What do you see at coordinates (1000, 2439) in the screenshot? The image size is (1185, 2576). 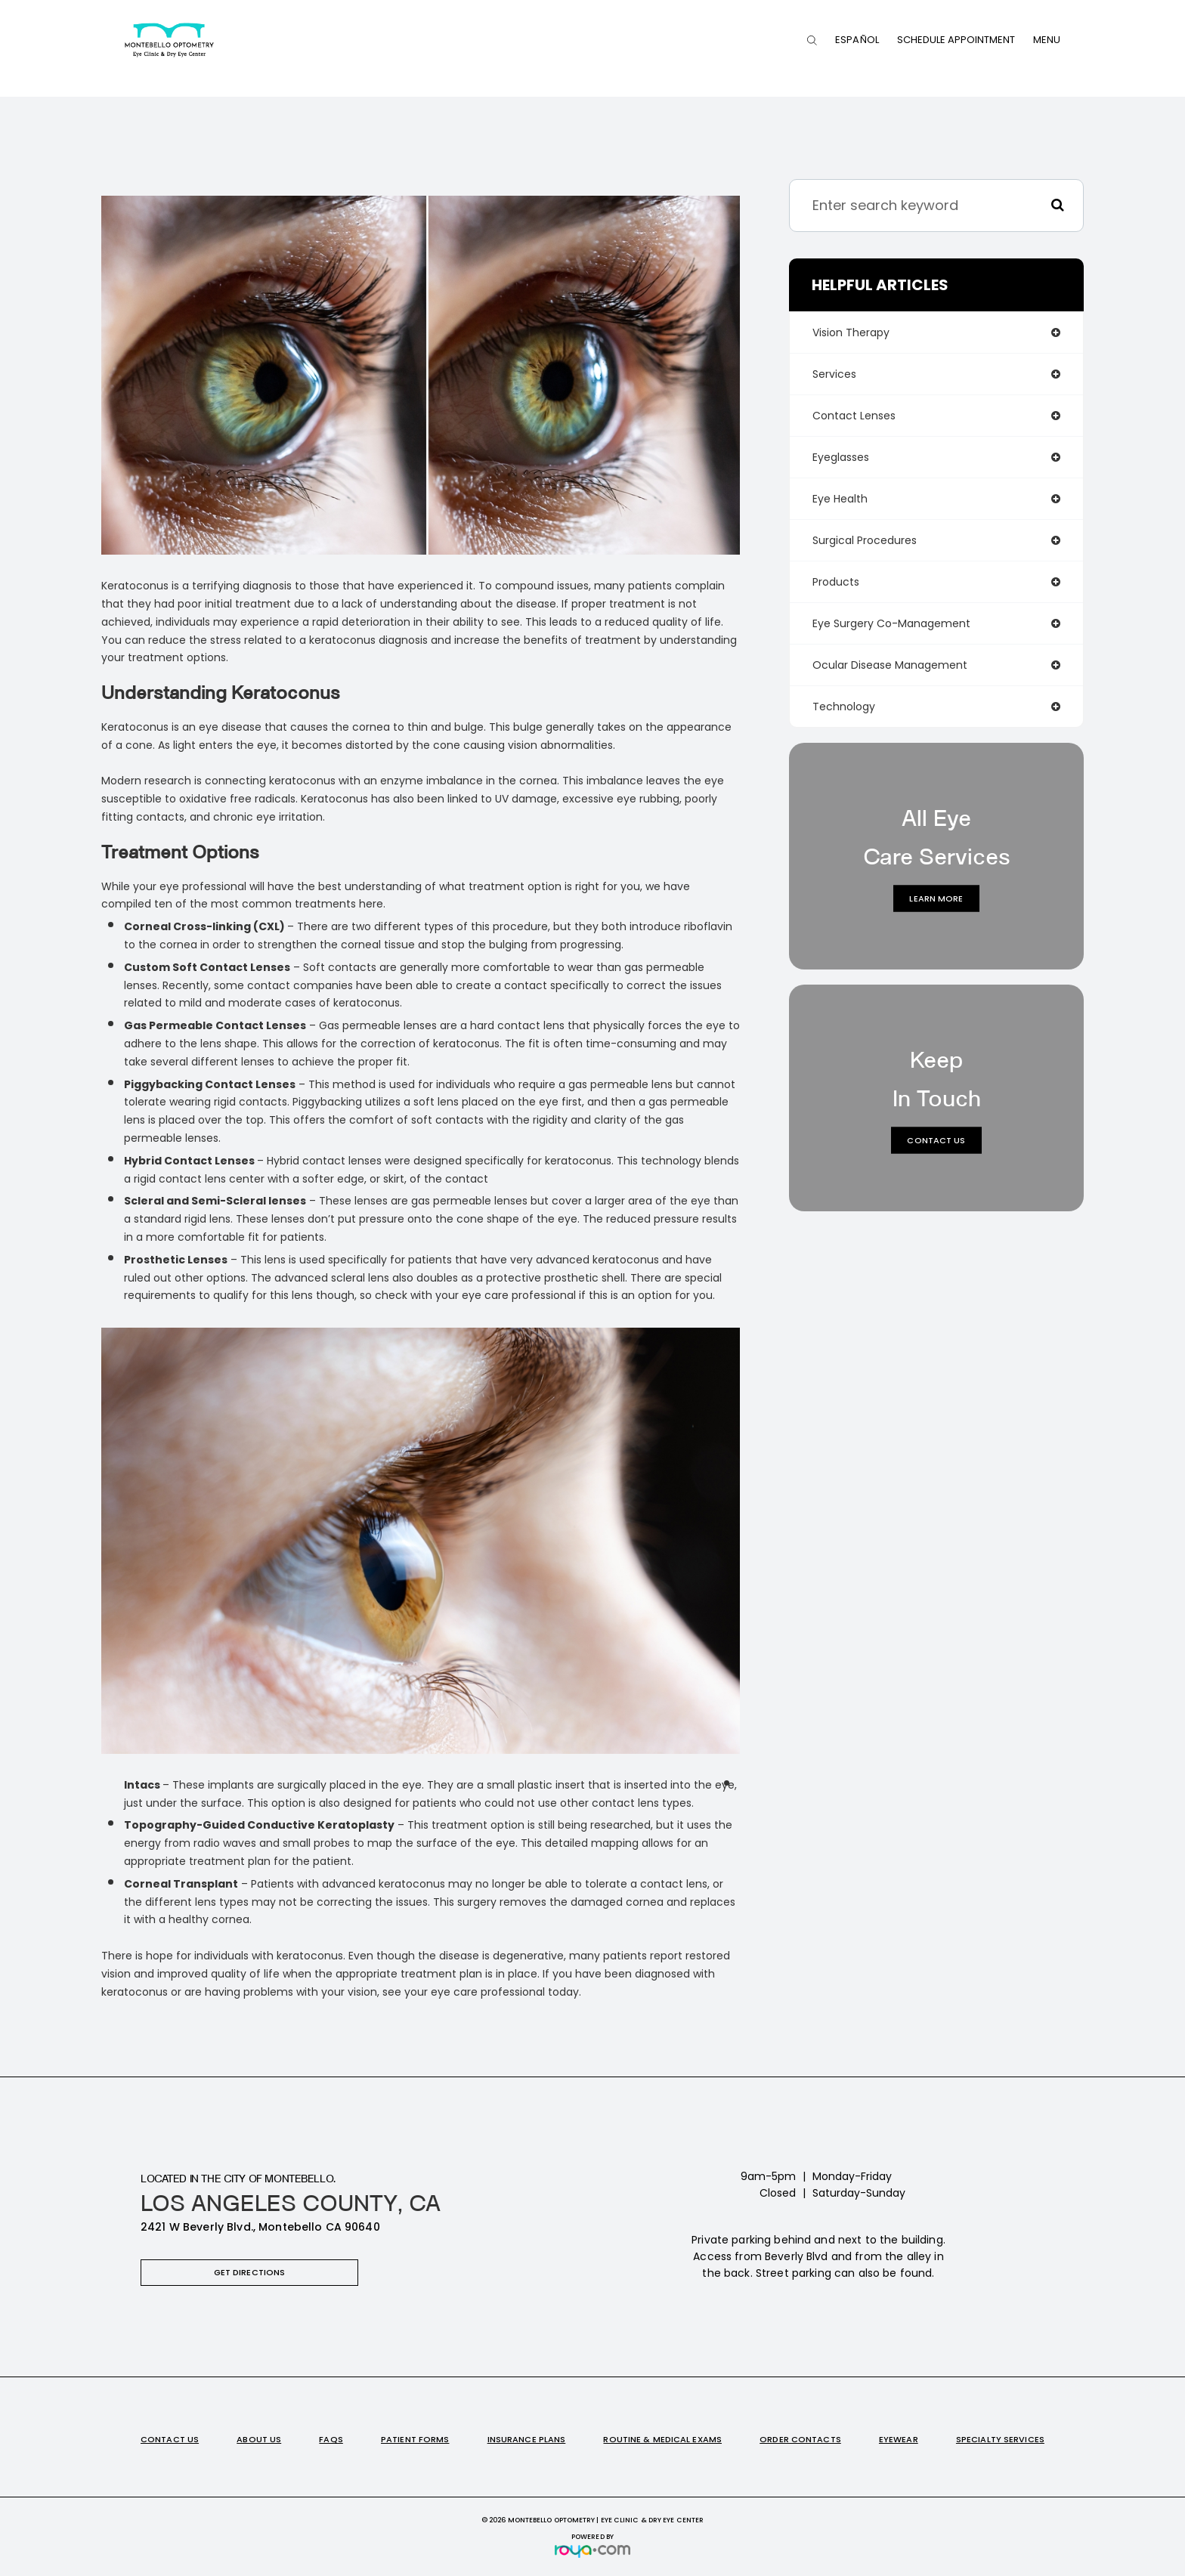 I see `Specialty Services` at bounding box center [1000, 2439].